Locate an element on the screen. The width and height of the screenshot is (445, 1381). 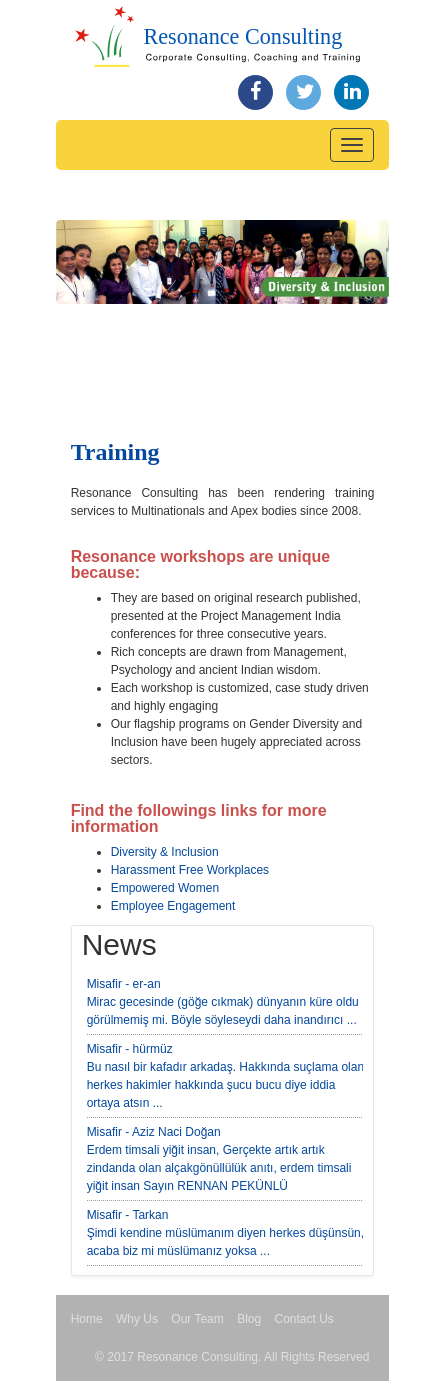
Harassment Free Workplaces is located at coordinates (190, 870).